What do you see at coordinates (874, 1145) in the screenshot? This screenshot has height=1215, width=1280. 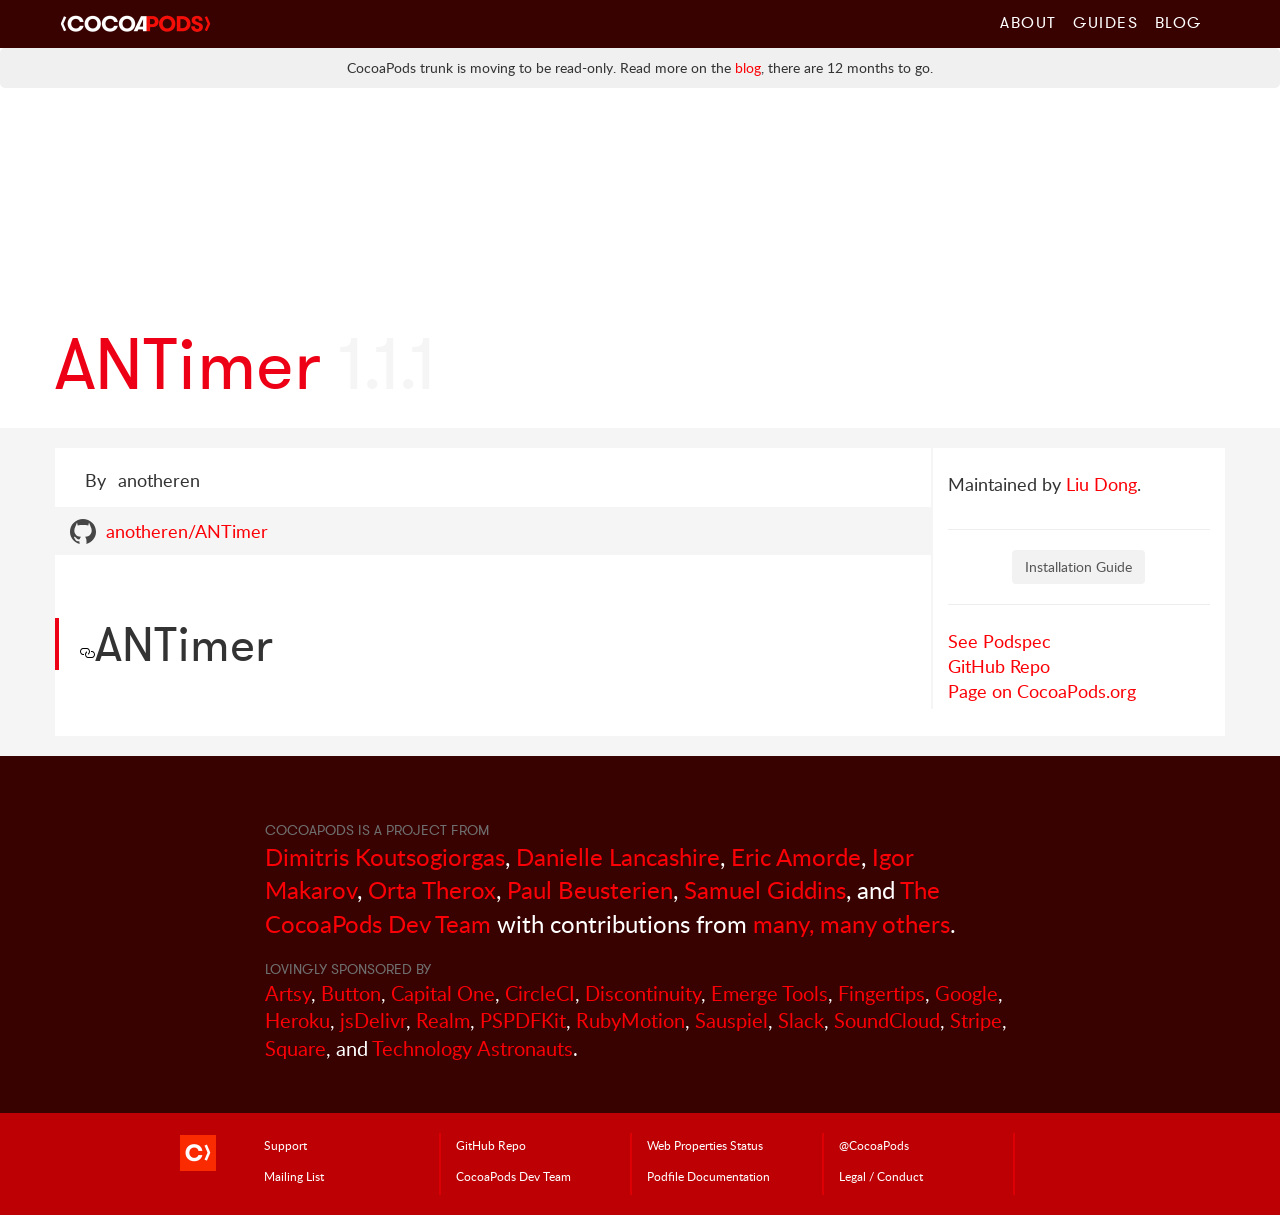 I see `@CocoaPods` at bounding box center [874, 1145].